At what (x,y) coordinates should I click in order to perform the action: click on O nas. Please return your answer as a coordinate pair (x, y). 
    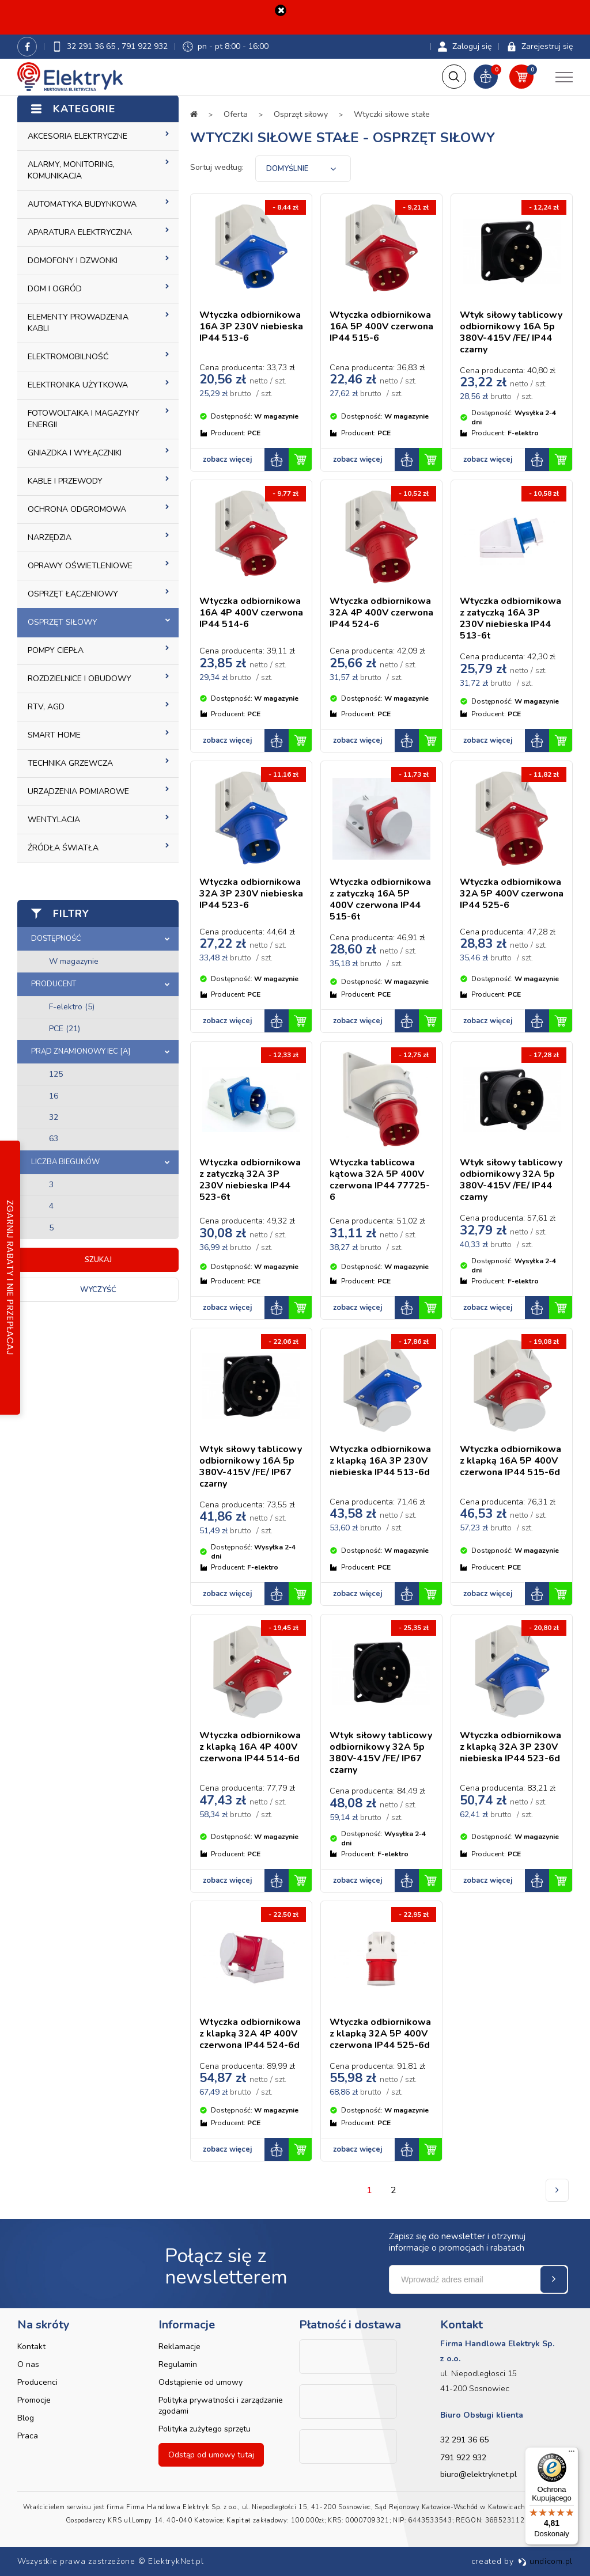
    Looking at the image, I should click on (28, 2364).